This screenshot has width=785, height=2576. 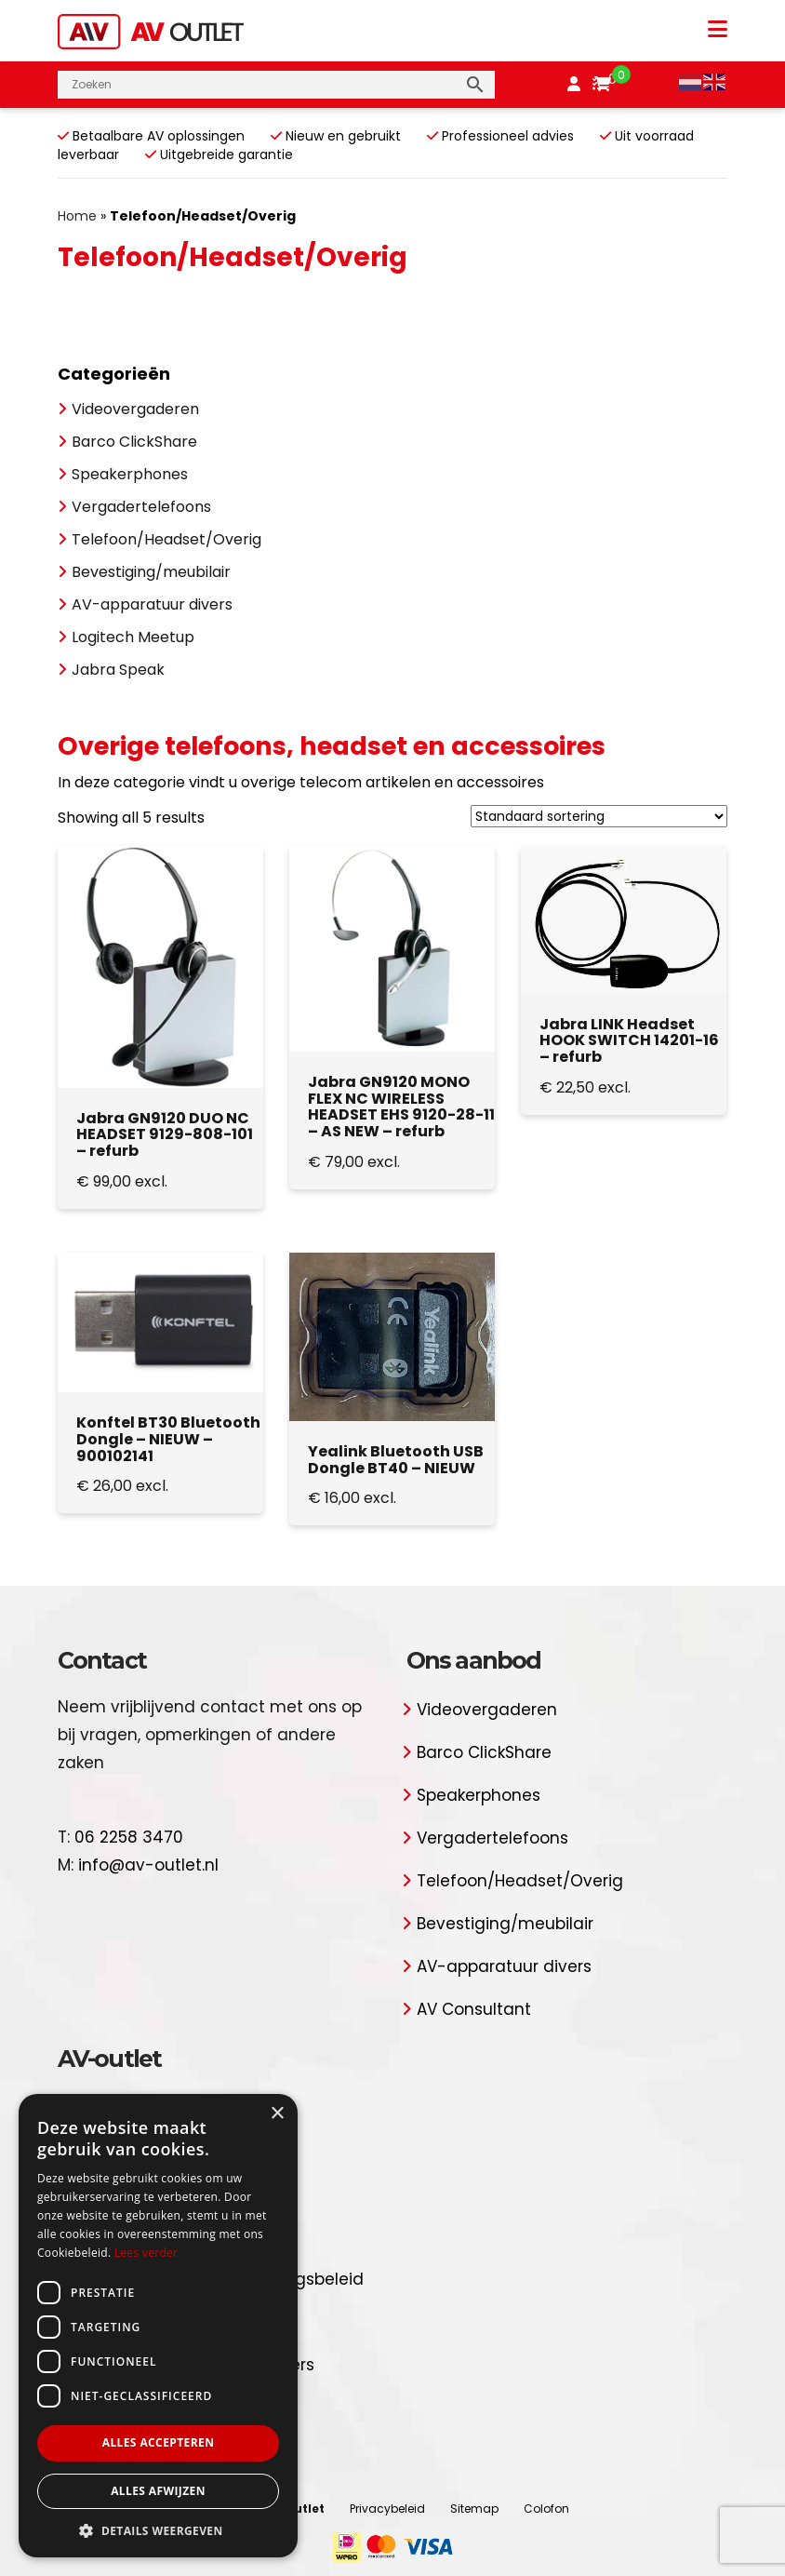 What do you see at coordinates (134, 441) in the screenshot?
I see `Barco ClickShare` at bounding box center [134, 441].